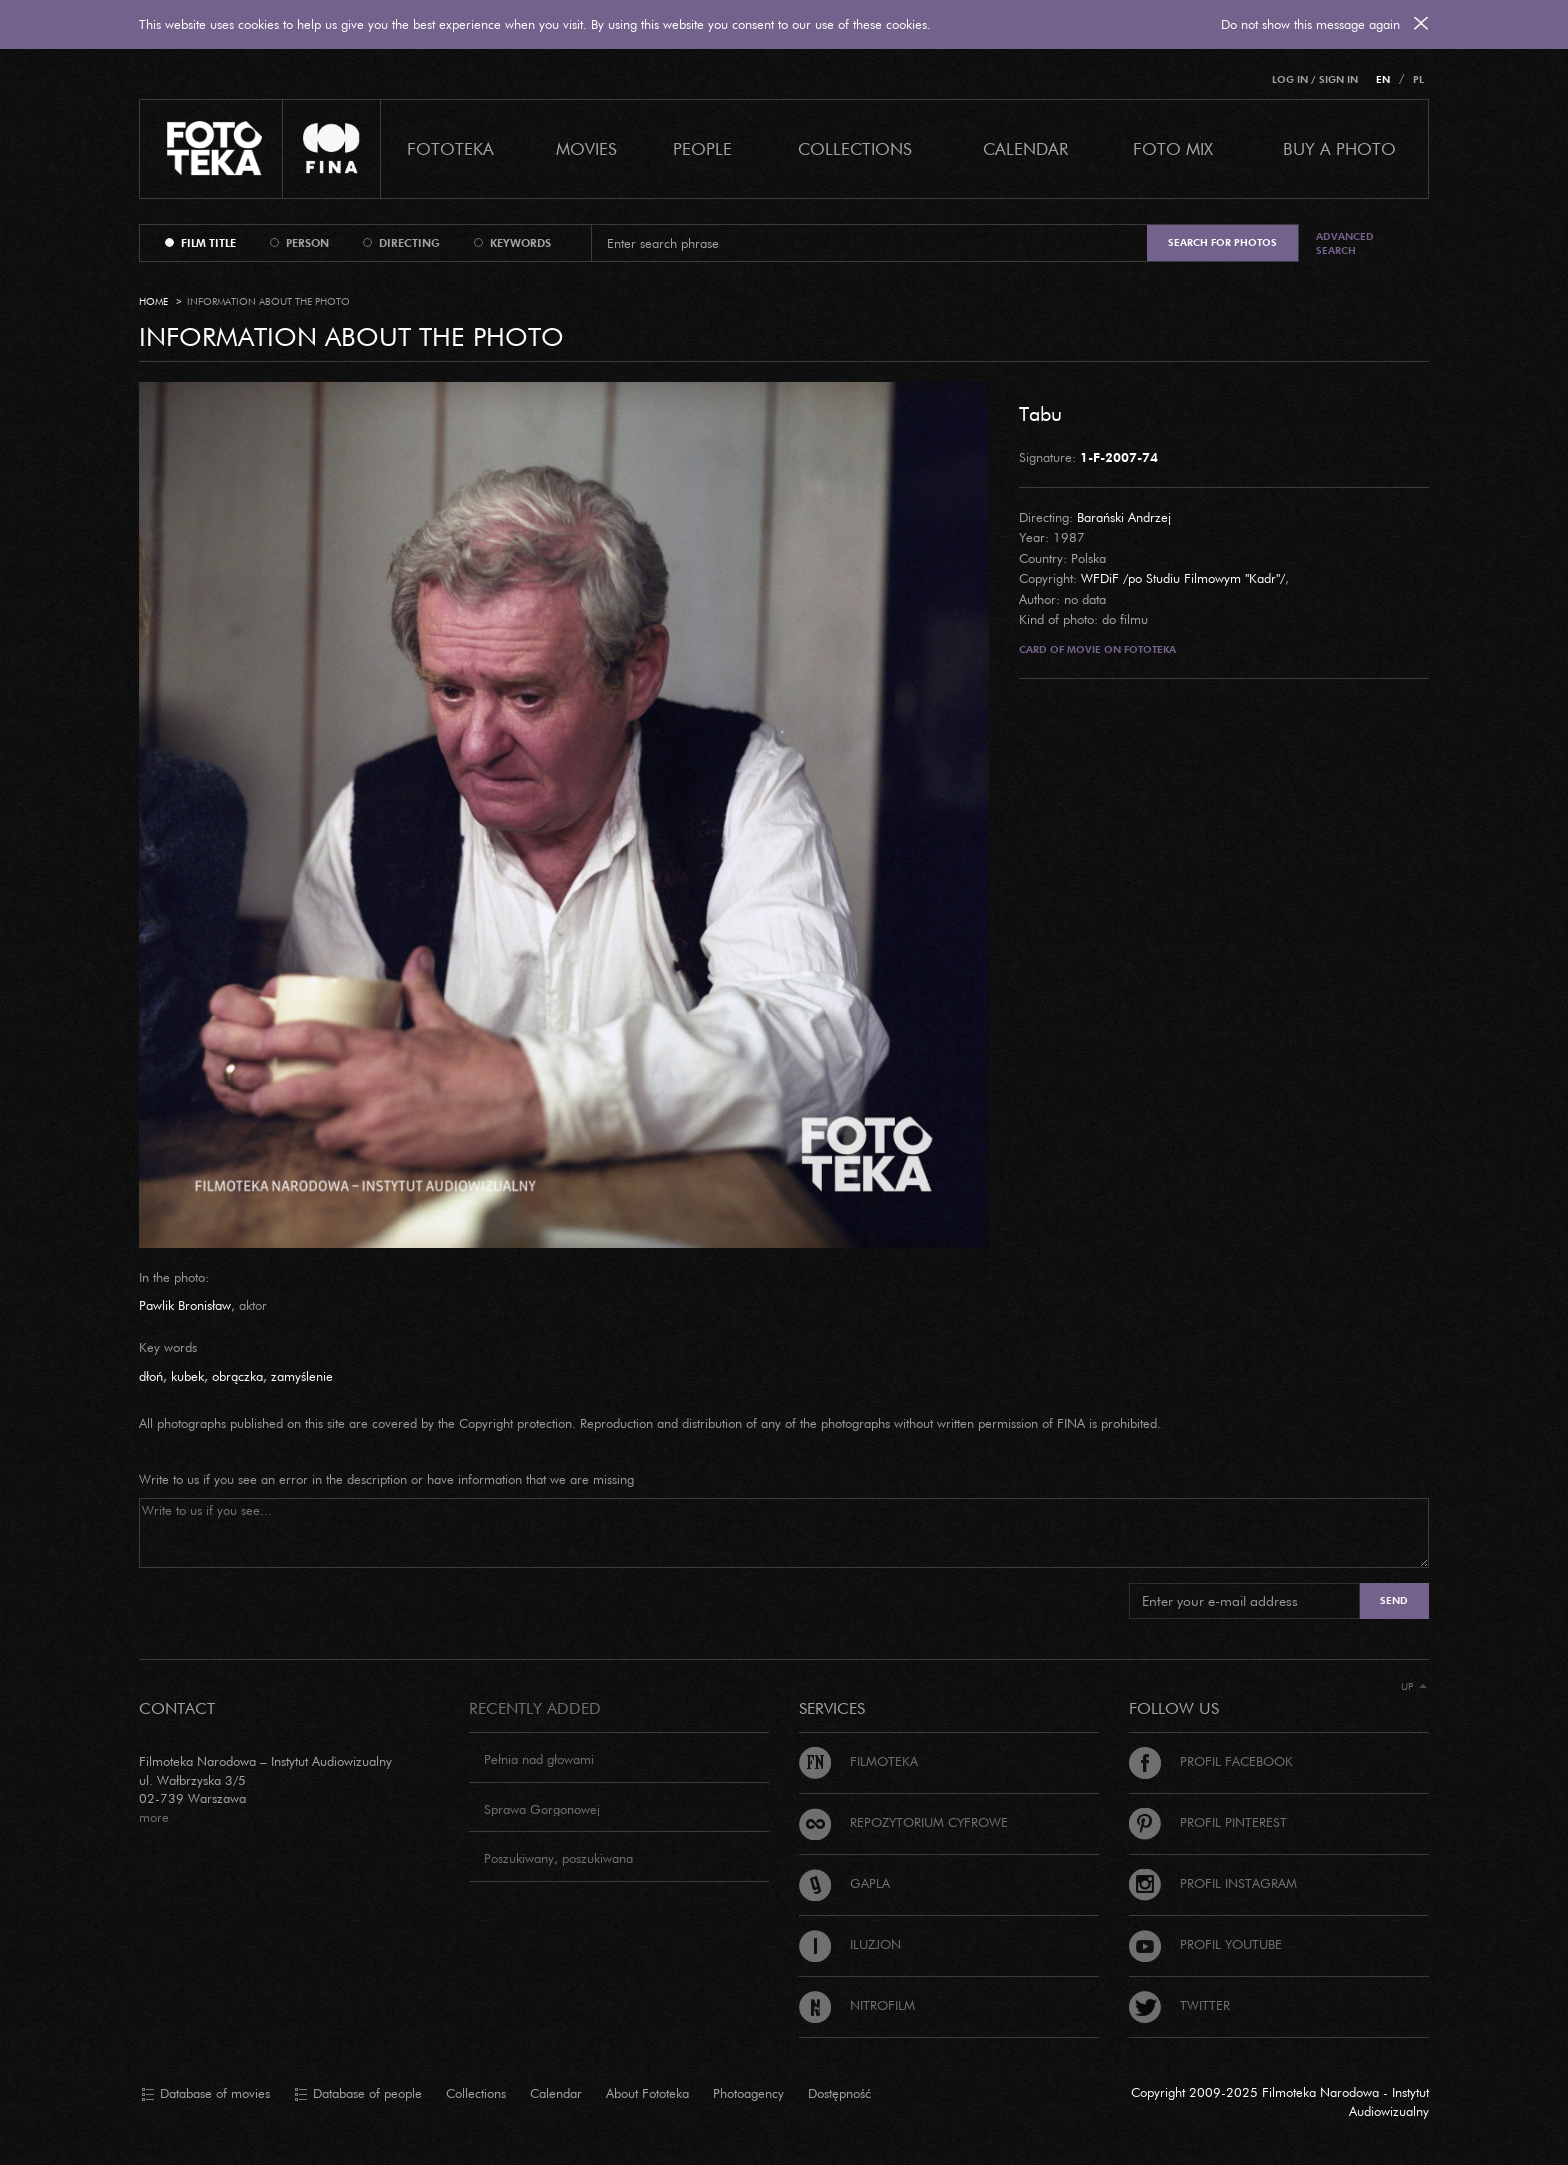 Image resolution: width=1568 pixels, height=2165 pixels. Describe the element at coordinates (855, 148) in the screenshot. I see `COLLECTIONS` at that location.